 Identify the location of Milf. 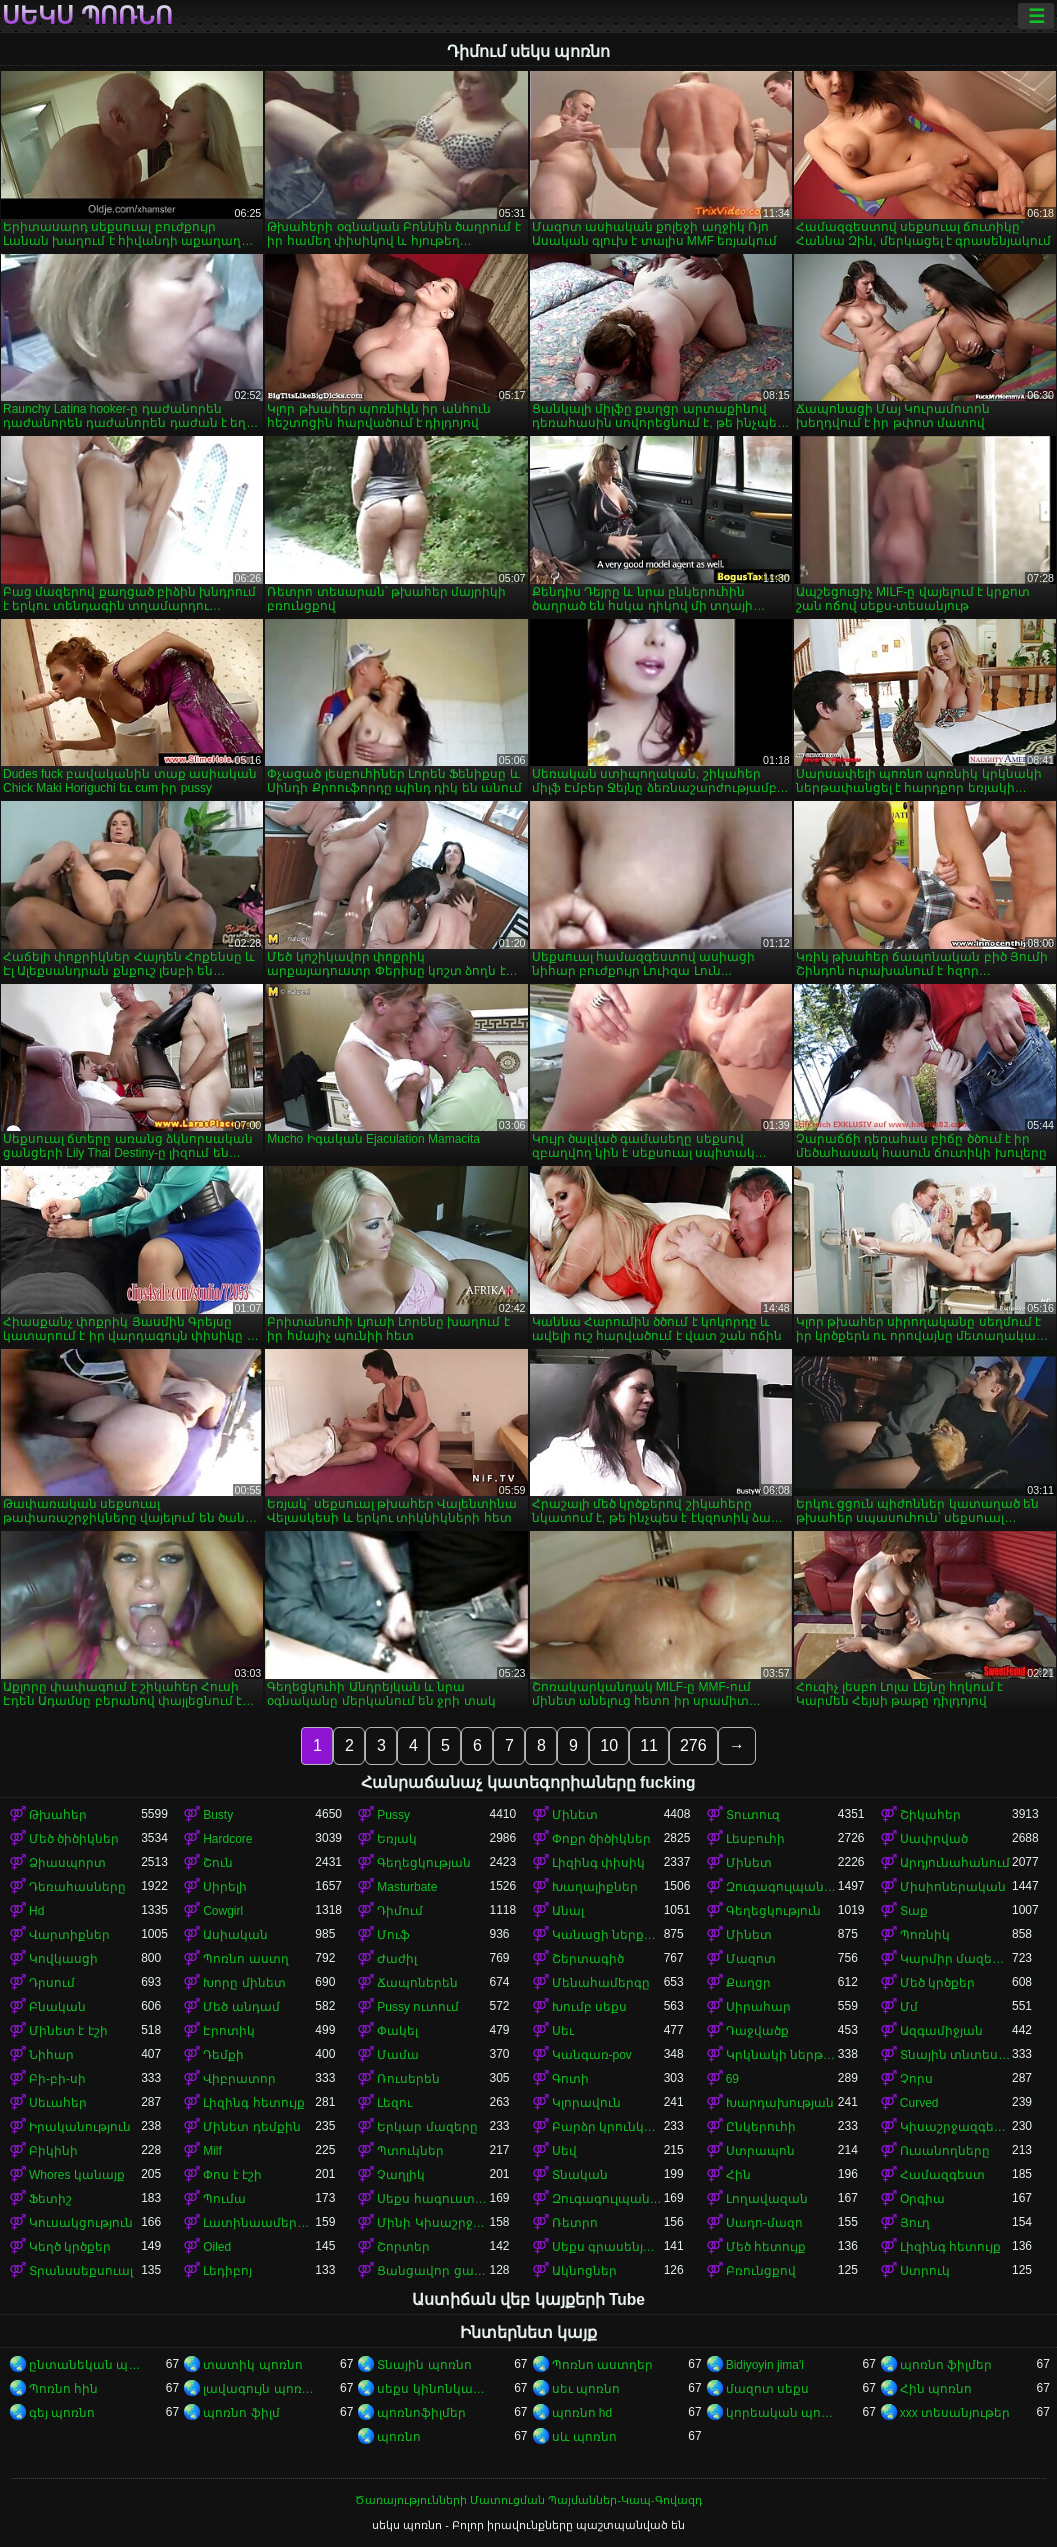
(212, 2151).